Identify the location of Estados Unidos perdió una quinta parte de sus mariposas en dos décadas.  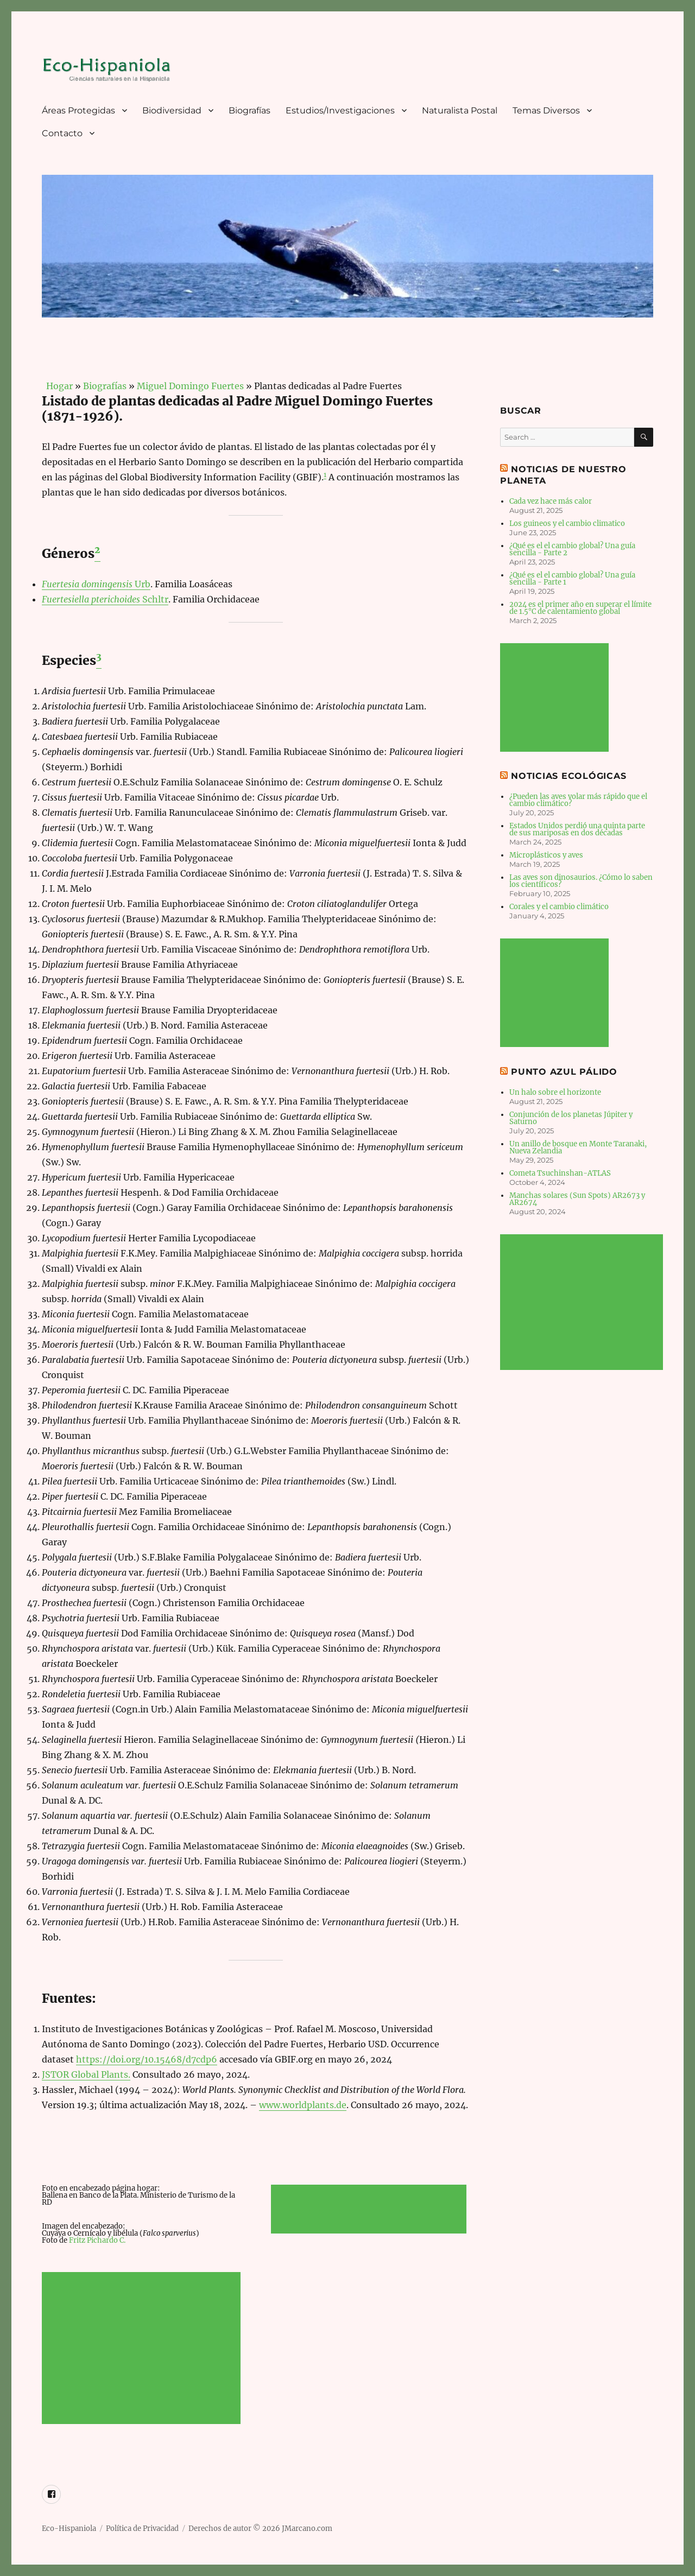
(577, 829).